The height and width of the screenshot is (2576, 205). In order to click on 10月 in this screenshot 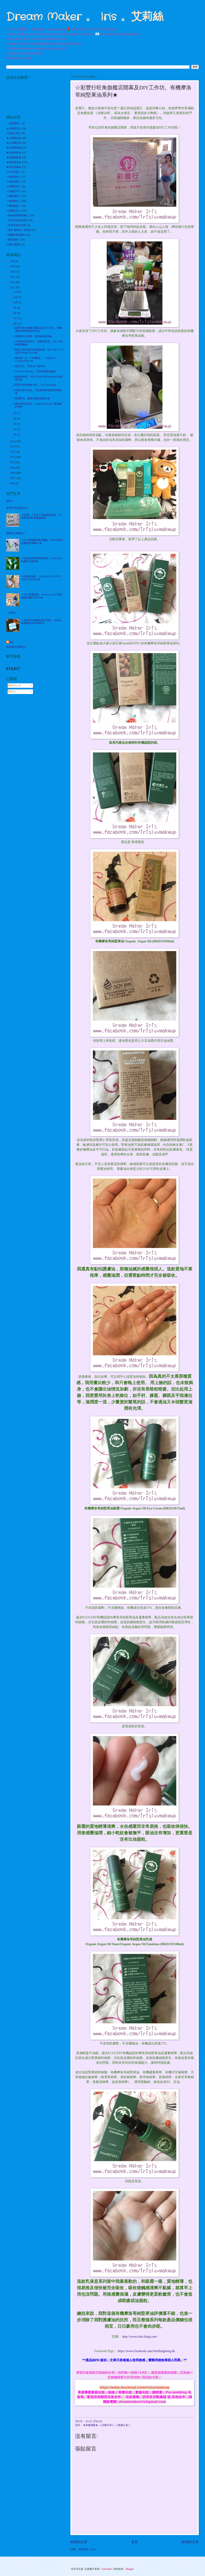, I will do `click(16, 302)`.